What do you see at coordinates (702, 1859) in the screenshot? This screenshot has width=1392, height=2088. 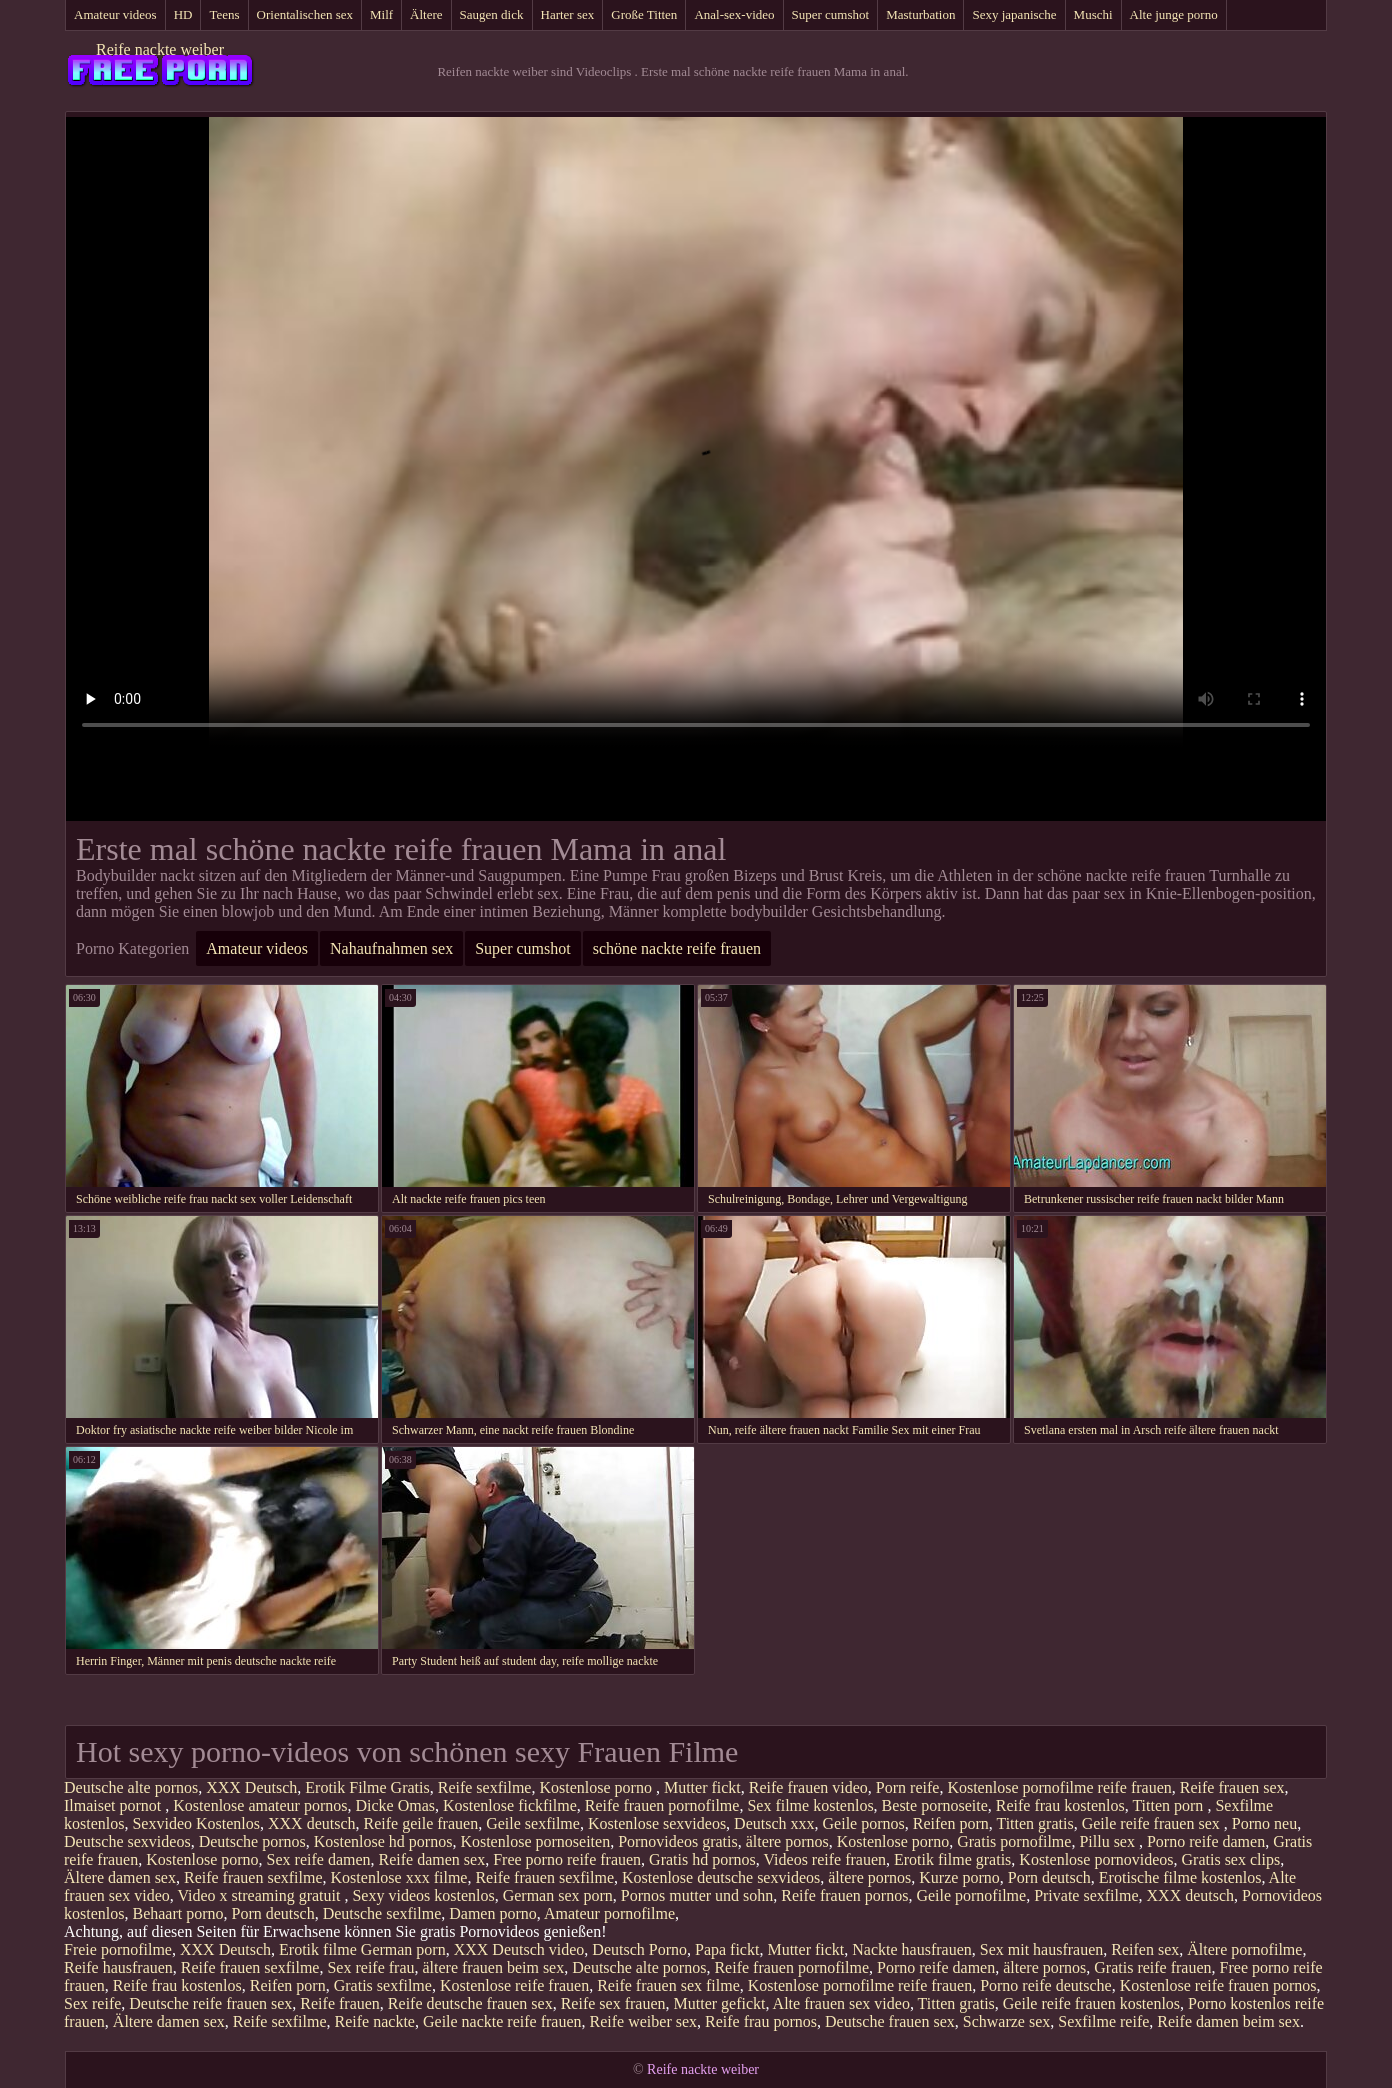 I see `Gratis hd pornos` at bounding box center [702, 1859].